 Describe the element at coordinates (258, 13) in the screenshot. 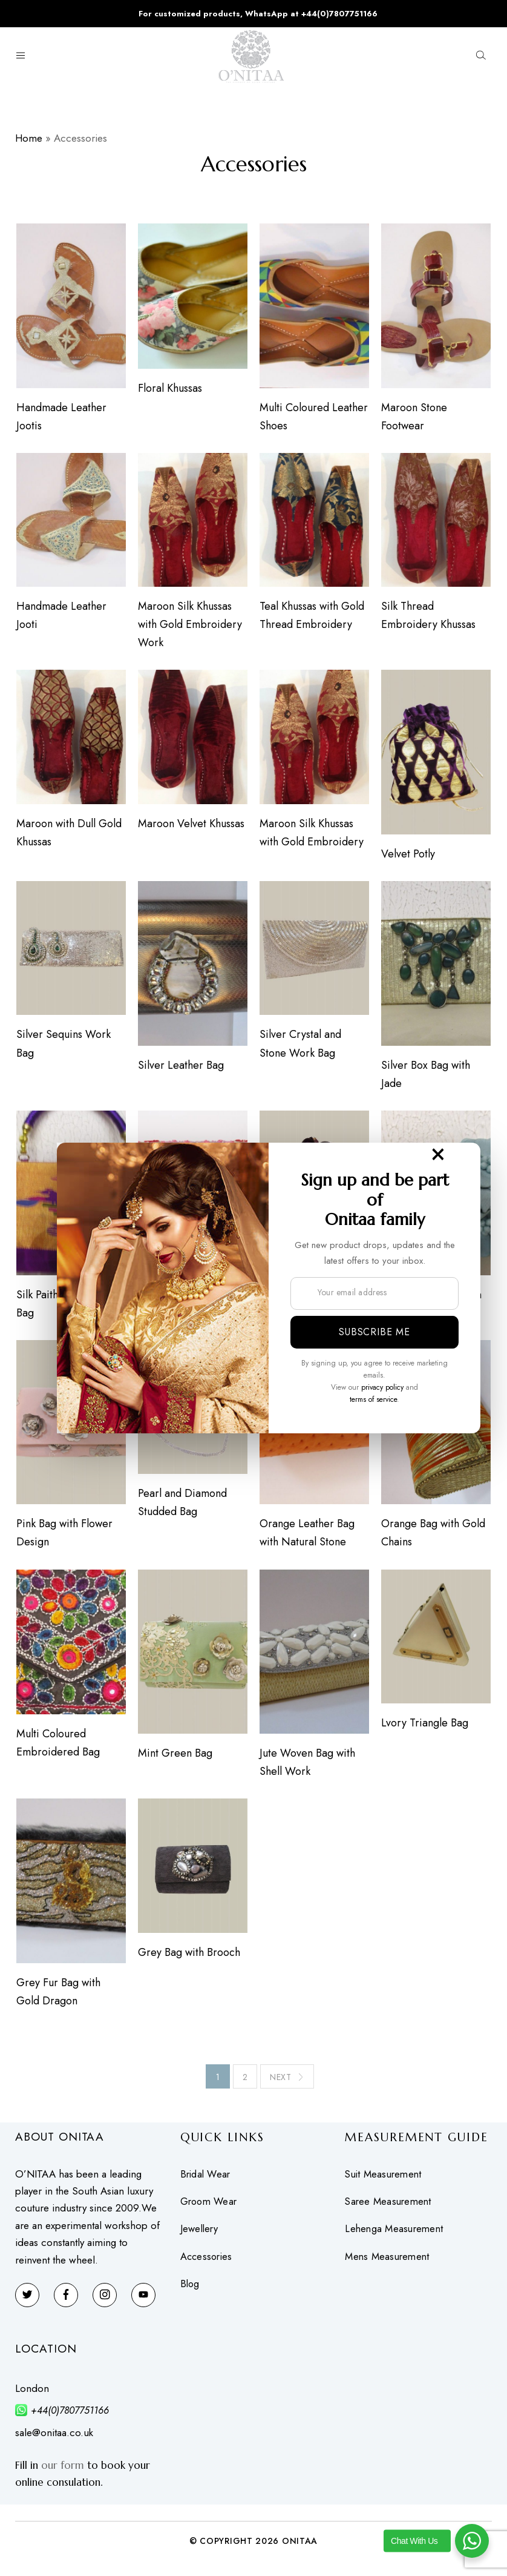

I see `For customized products, WhatsApp at +44(0)7807751166` at that location.